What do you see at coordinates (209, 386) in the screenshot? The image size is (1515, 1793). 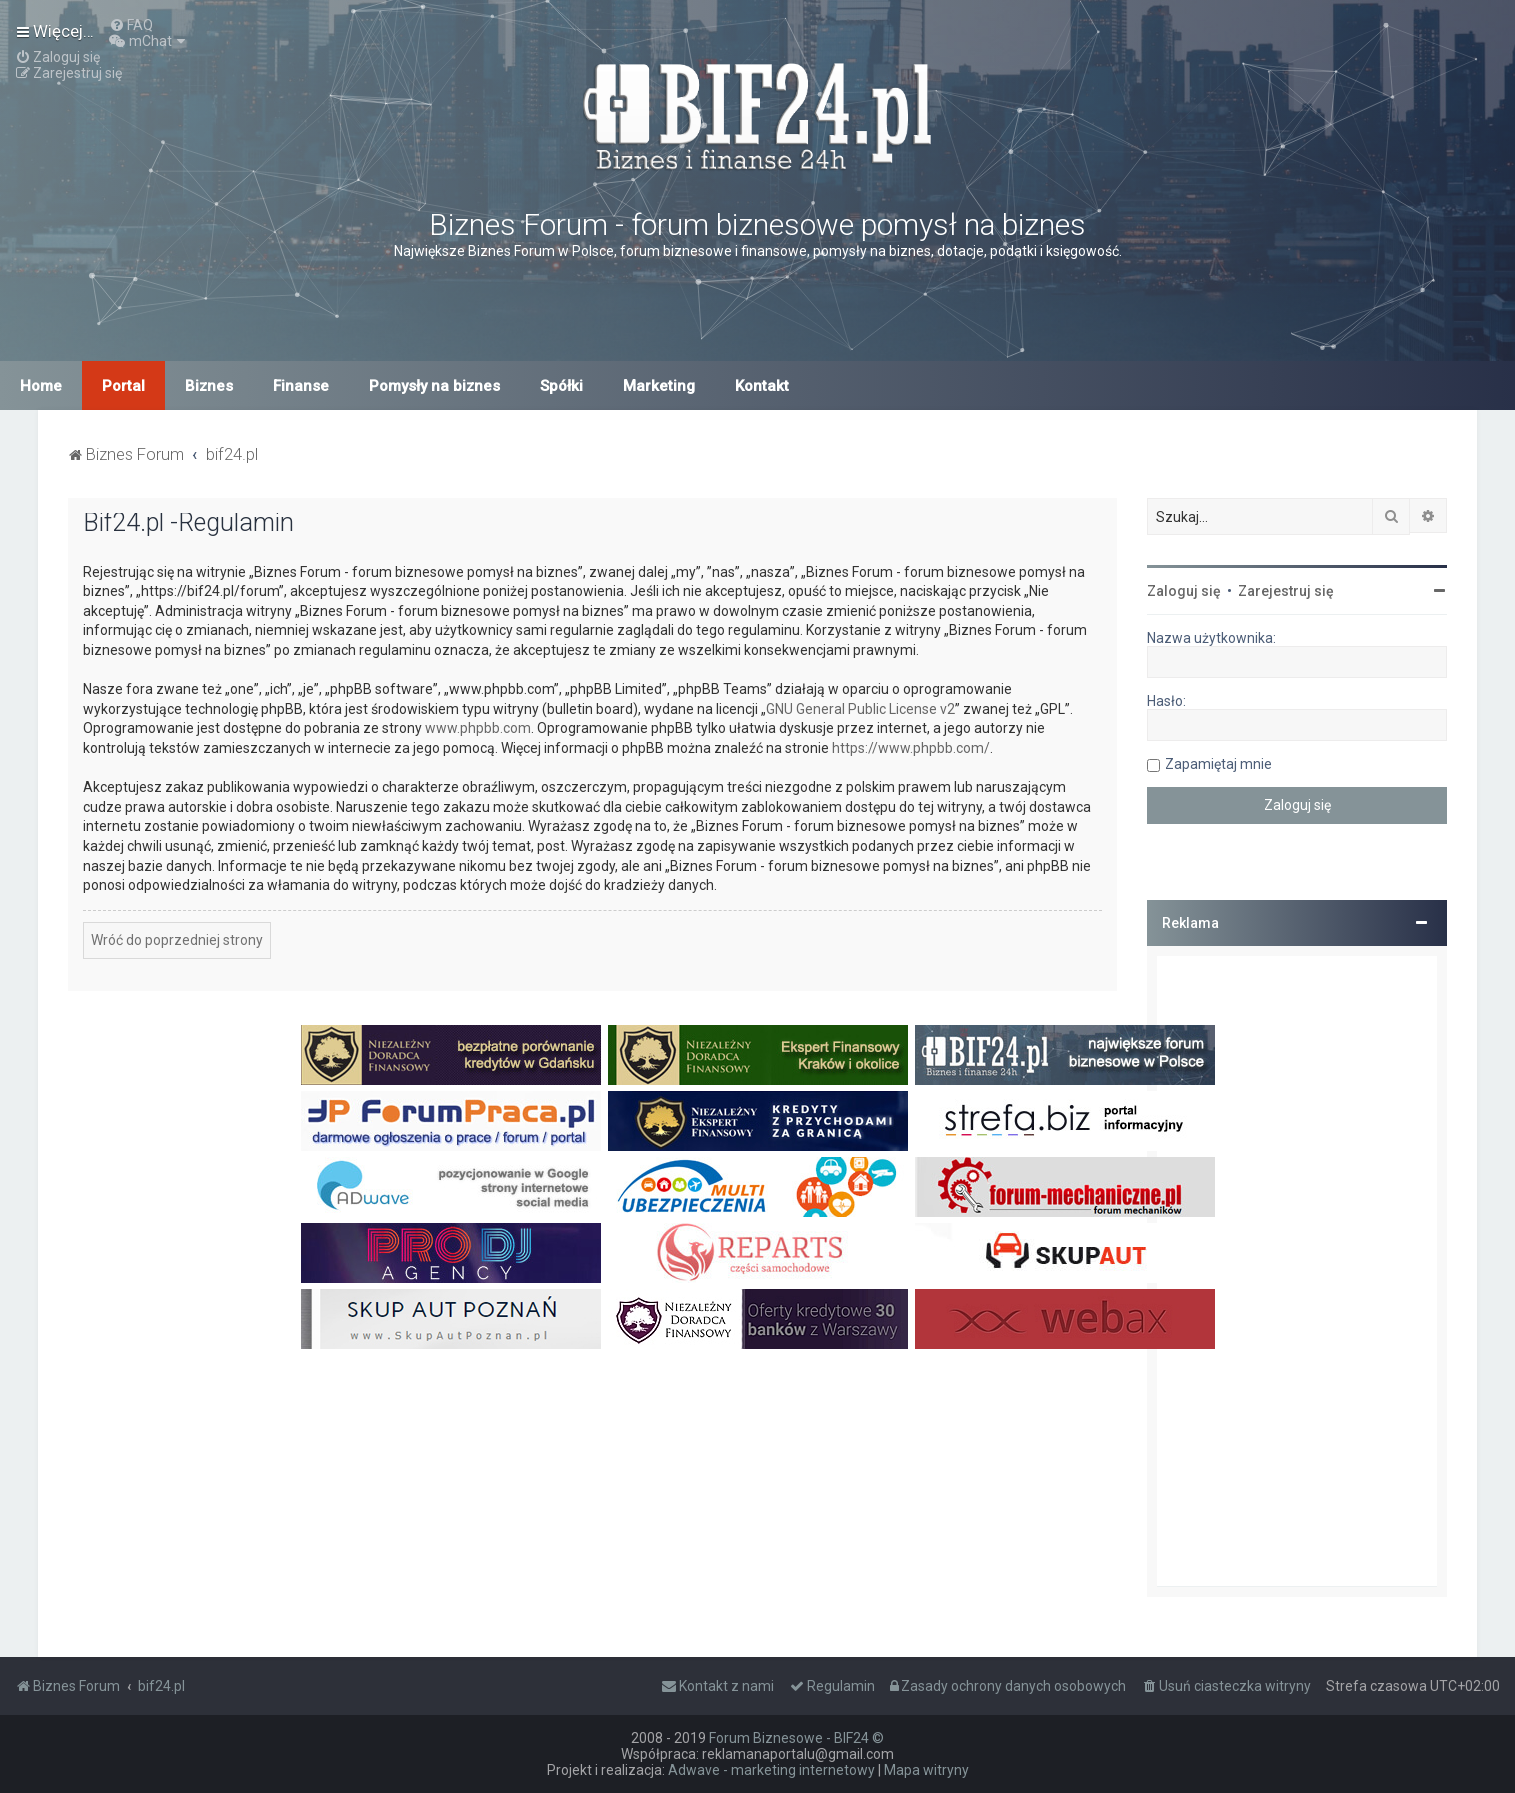 I see `Biznes` at bounding box center [209, 386].